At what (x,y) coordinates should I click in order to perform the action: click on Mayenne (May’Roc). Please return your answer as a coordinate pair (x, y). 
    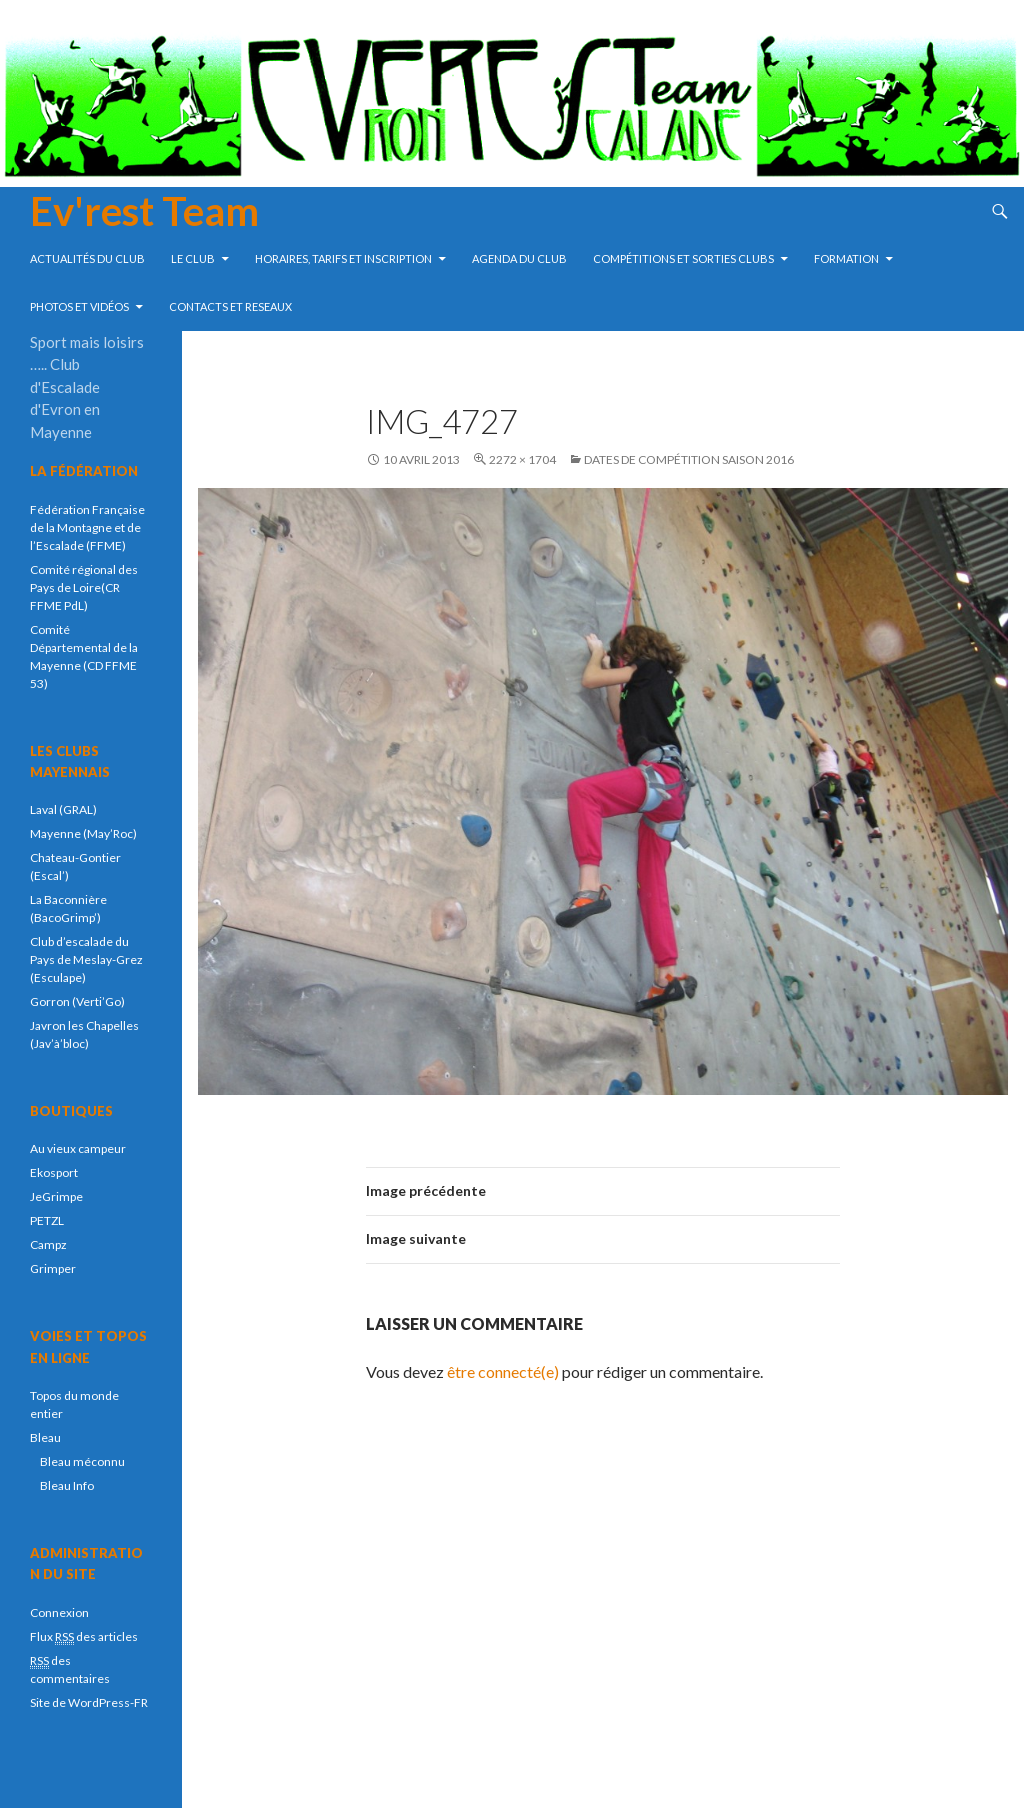
    Looking at the image, I should click on (83, 833).